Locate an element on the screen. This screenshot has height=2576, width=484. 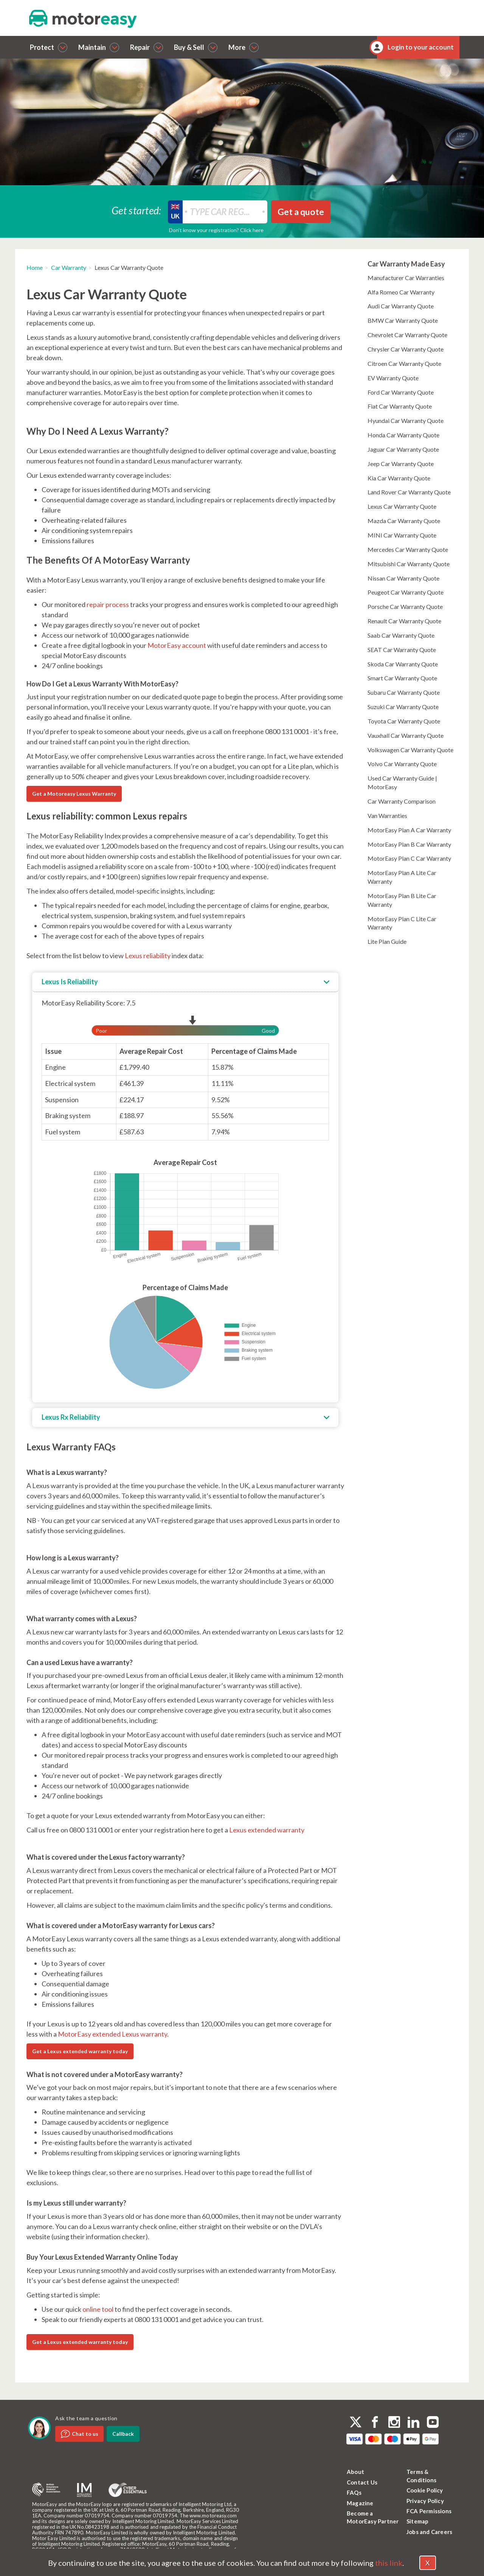
Car Warranty Comparison is located at coordinates (402, 801).